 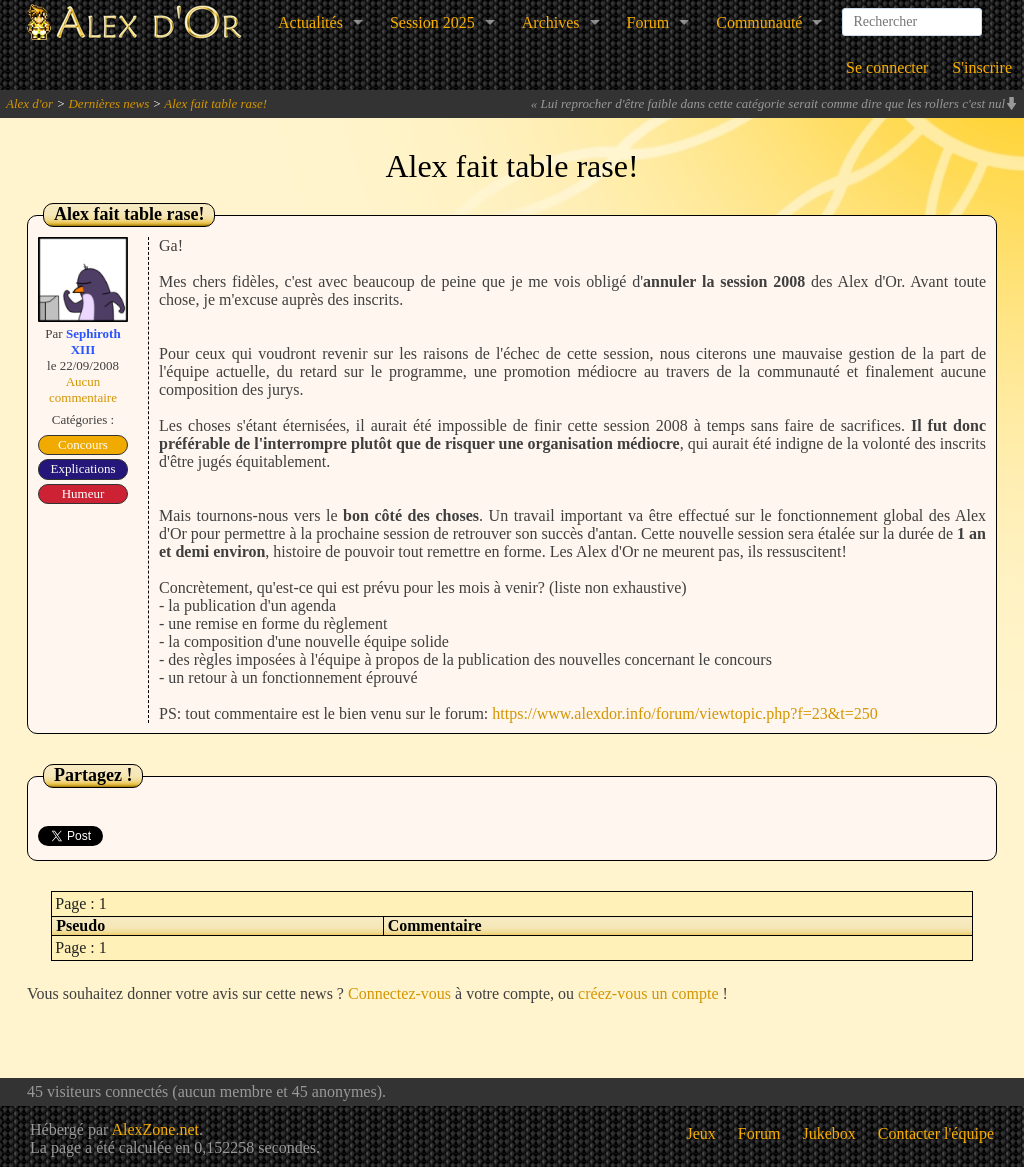 What do you see at coordinates (83, 468) in the screenshot?
I see `Explications` at bounding box center [83, 468].